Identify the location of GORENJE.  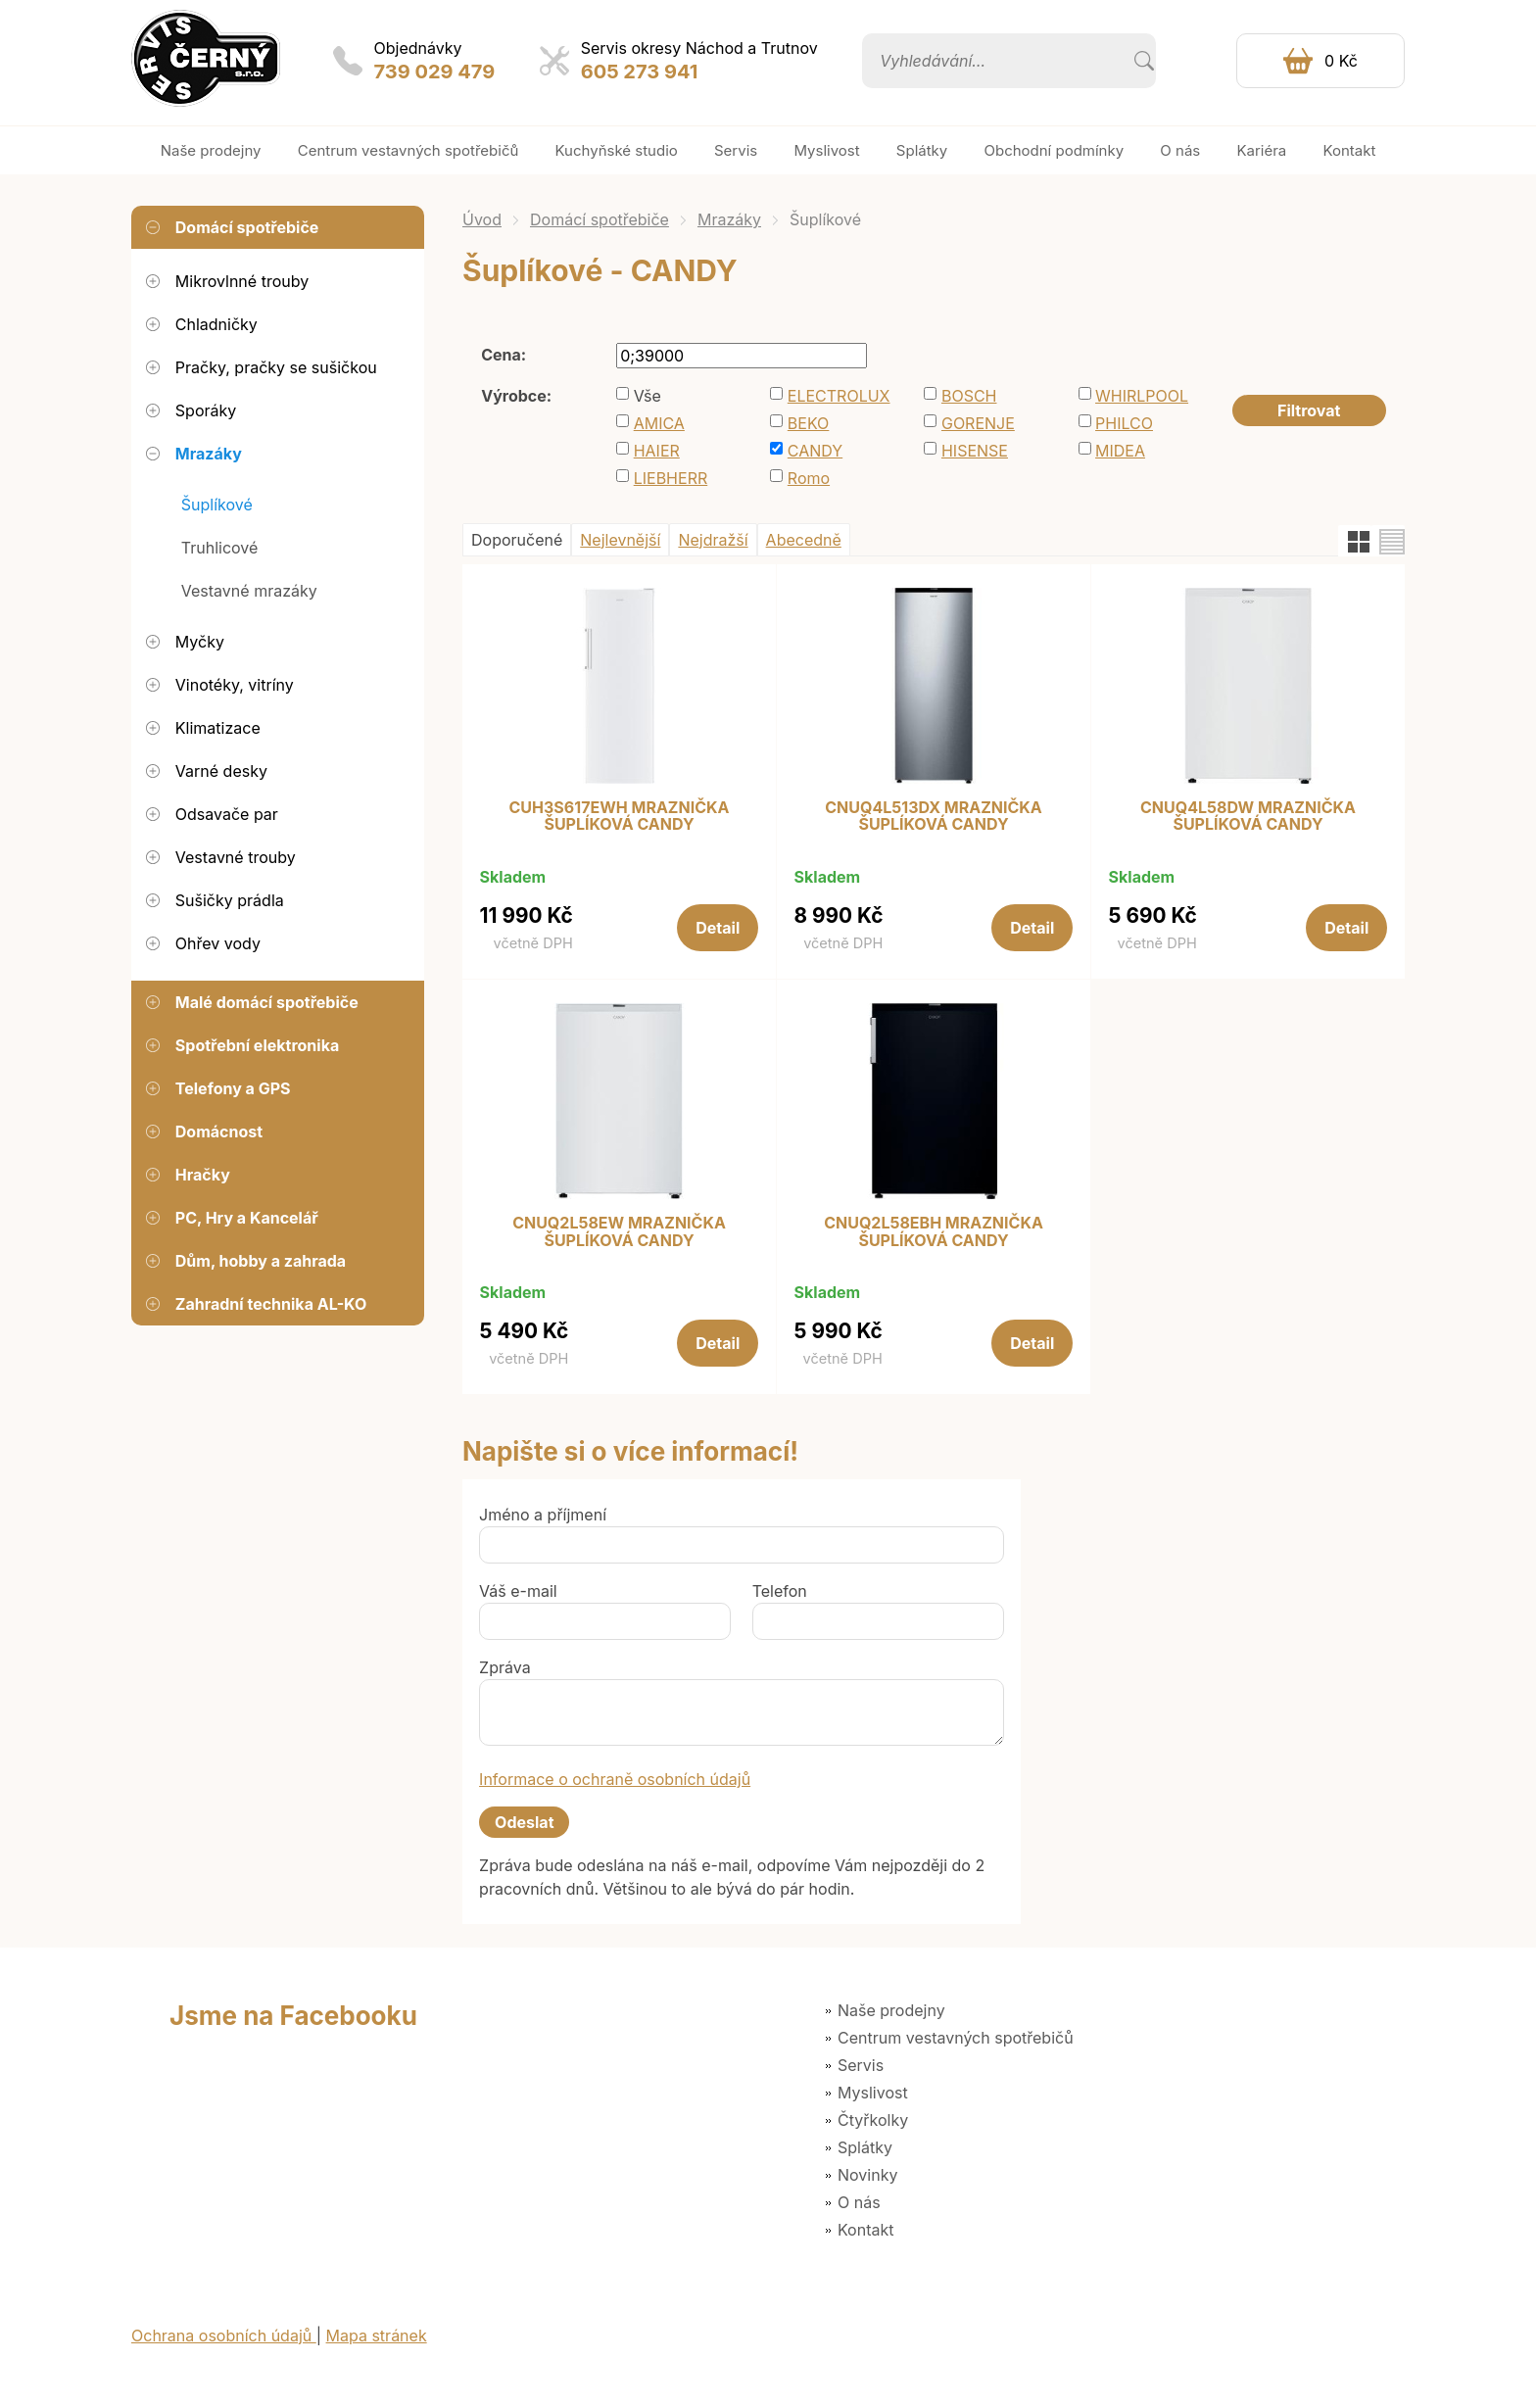
(978, 423).